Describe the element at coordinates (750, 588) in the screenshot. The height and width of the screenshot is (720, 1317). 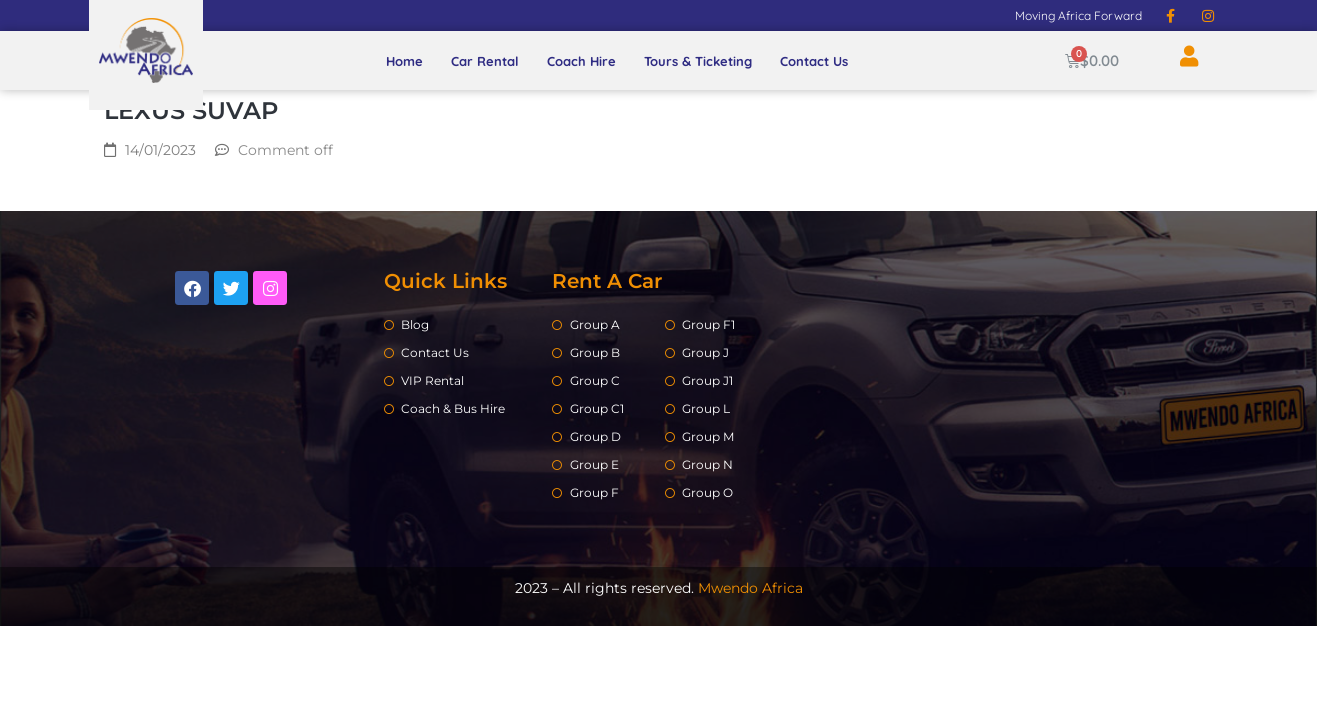
I see `Mwendo Africa` at that location.